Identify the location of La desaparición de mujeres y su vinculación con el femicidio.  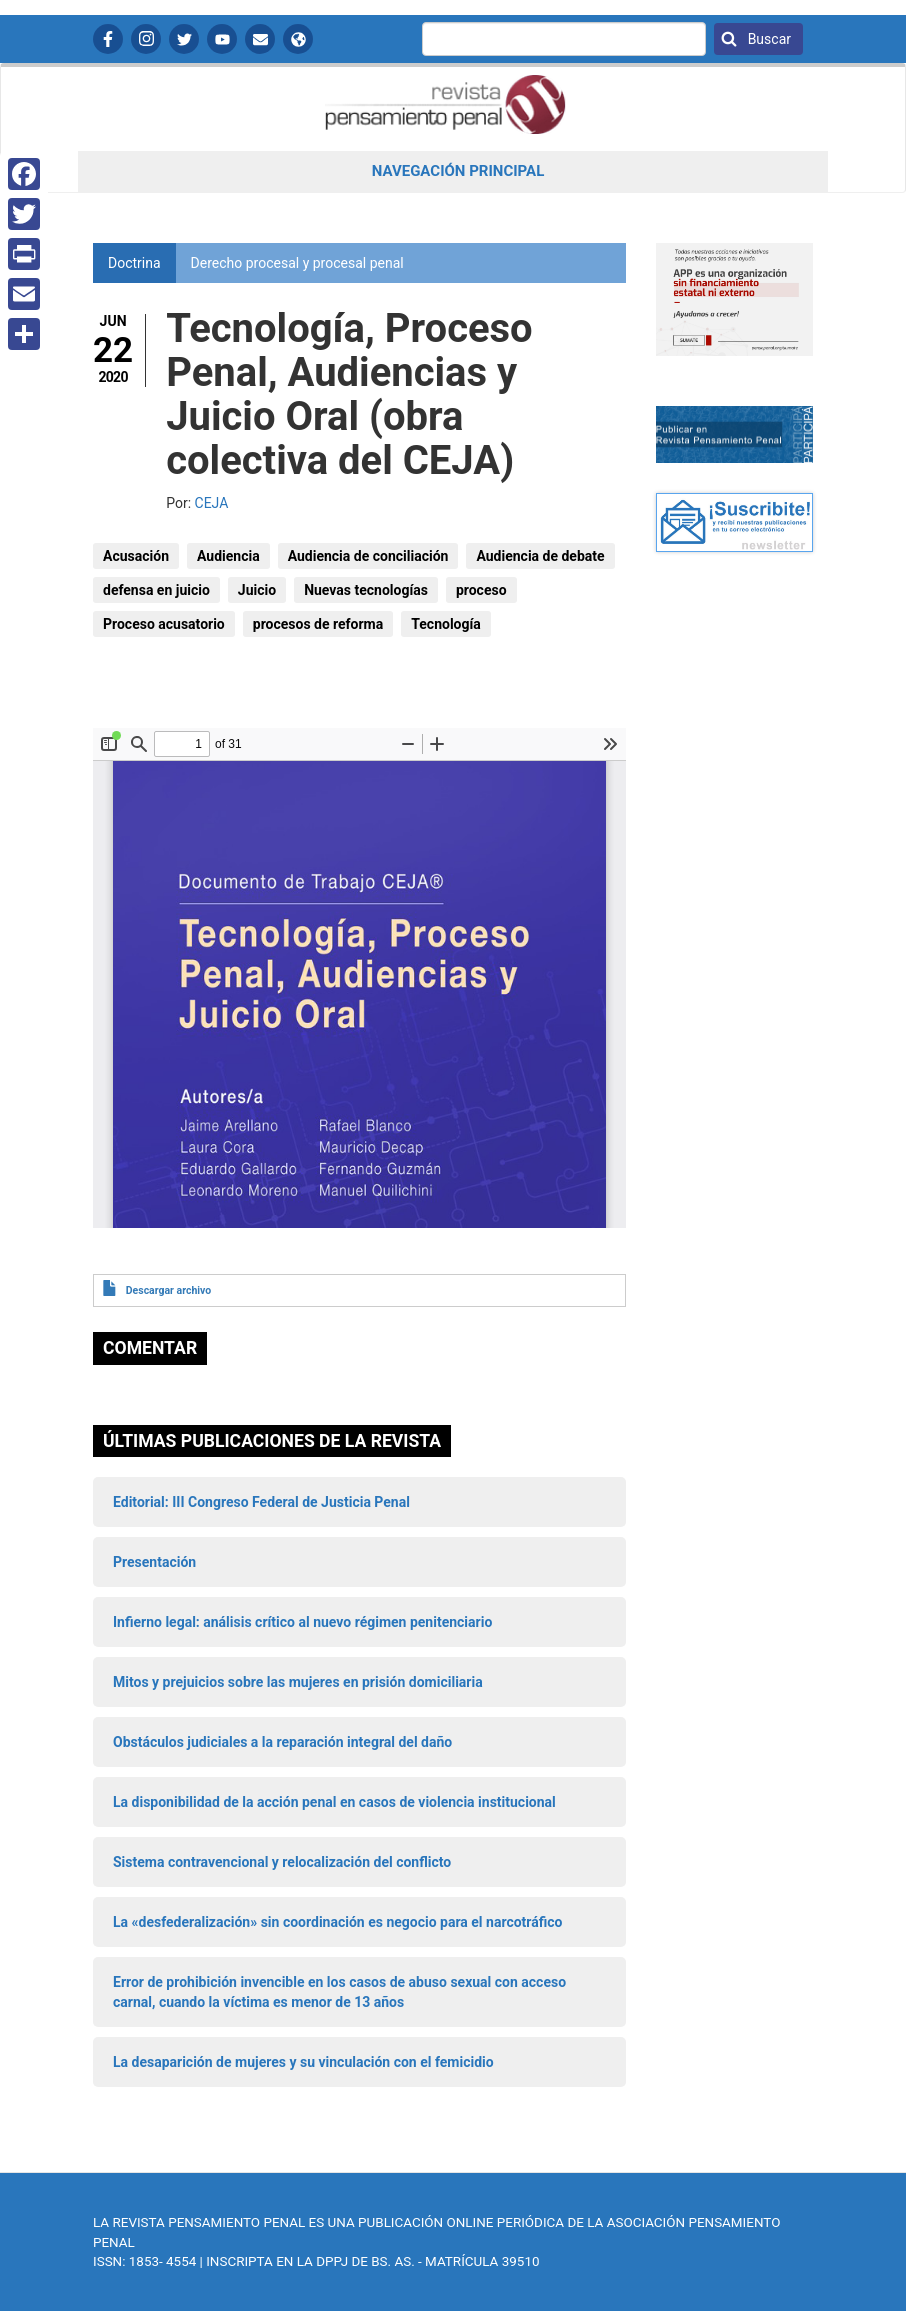
(303, 2062).